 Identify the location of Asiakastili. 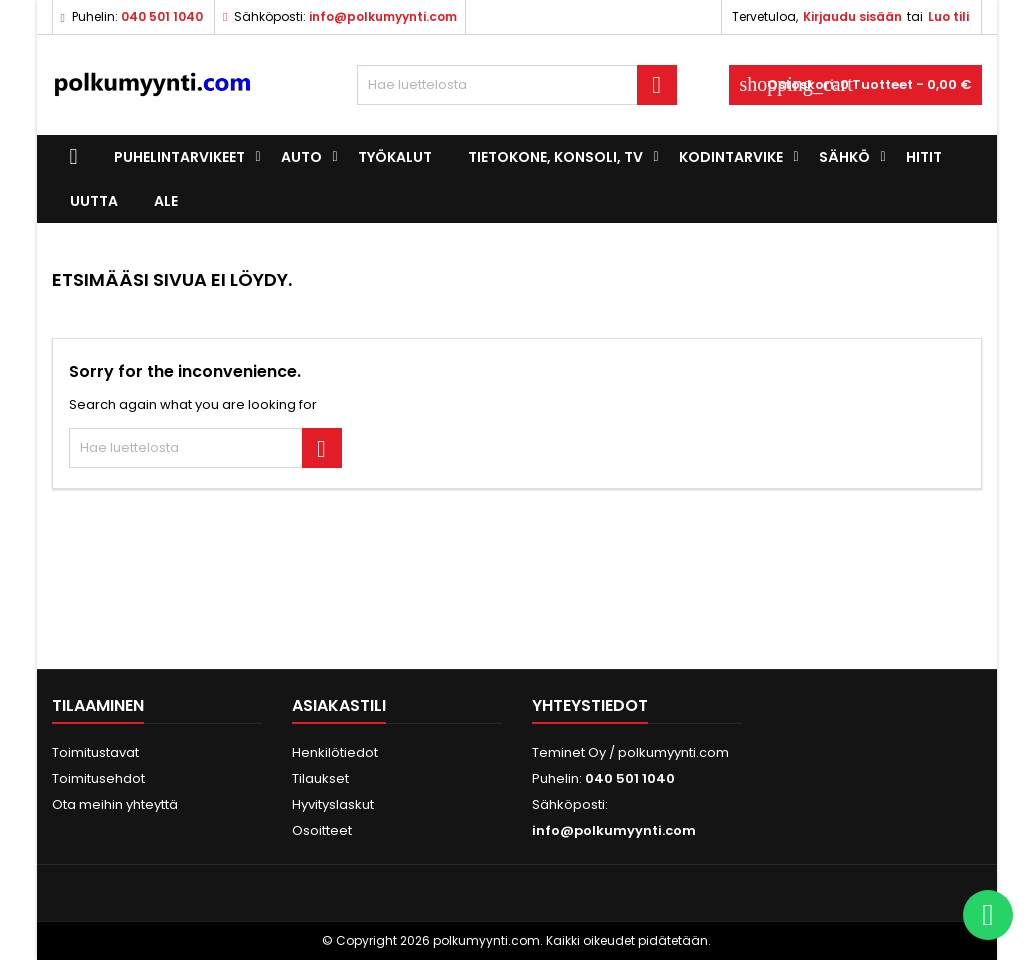
(339, 705).